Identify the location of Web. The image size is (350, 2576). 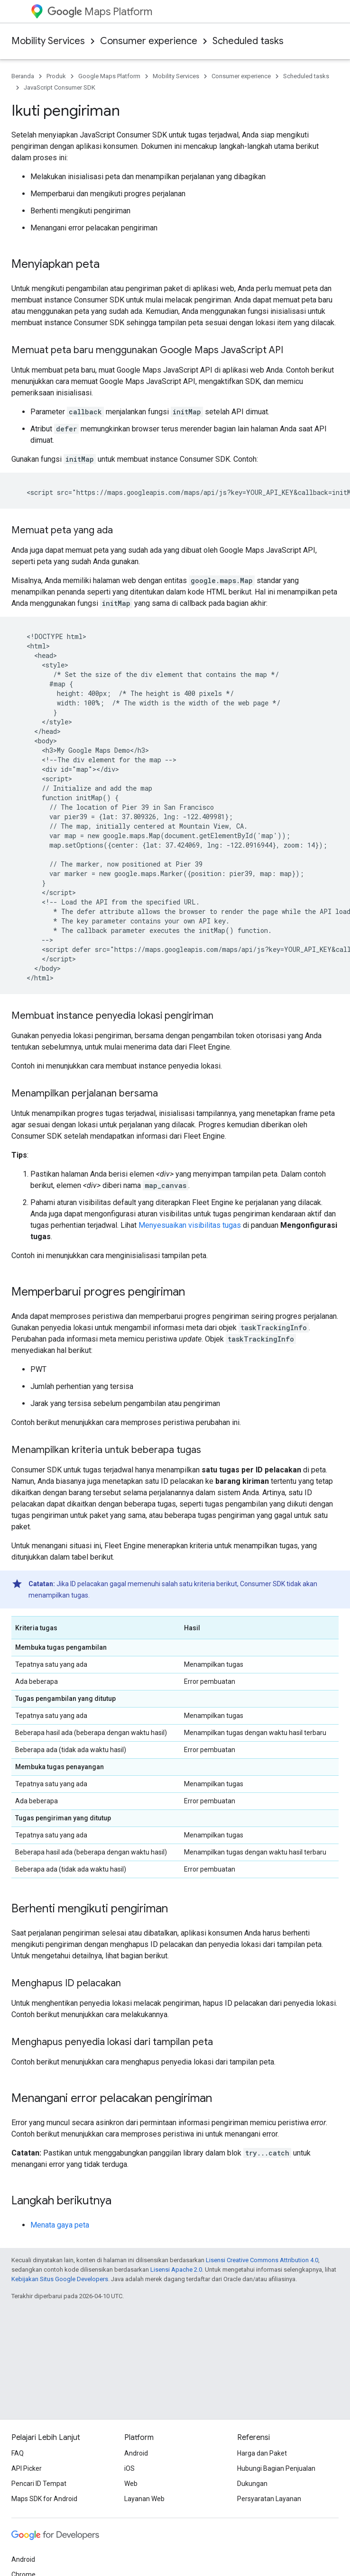
(131, 2483).